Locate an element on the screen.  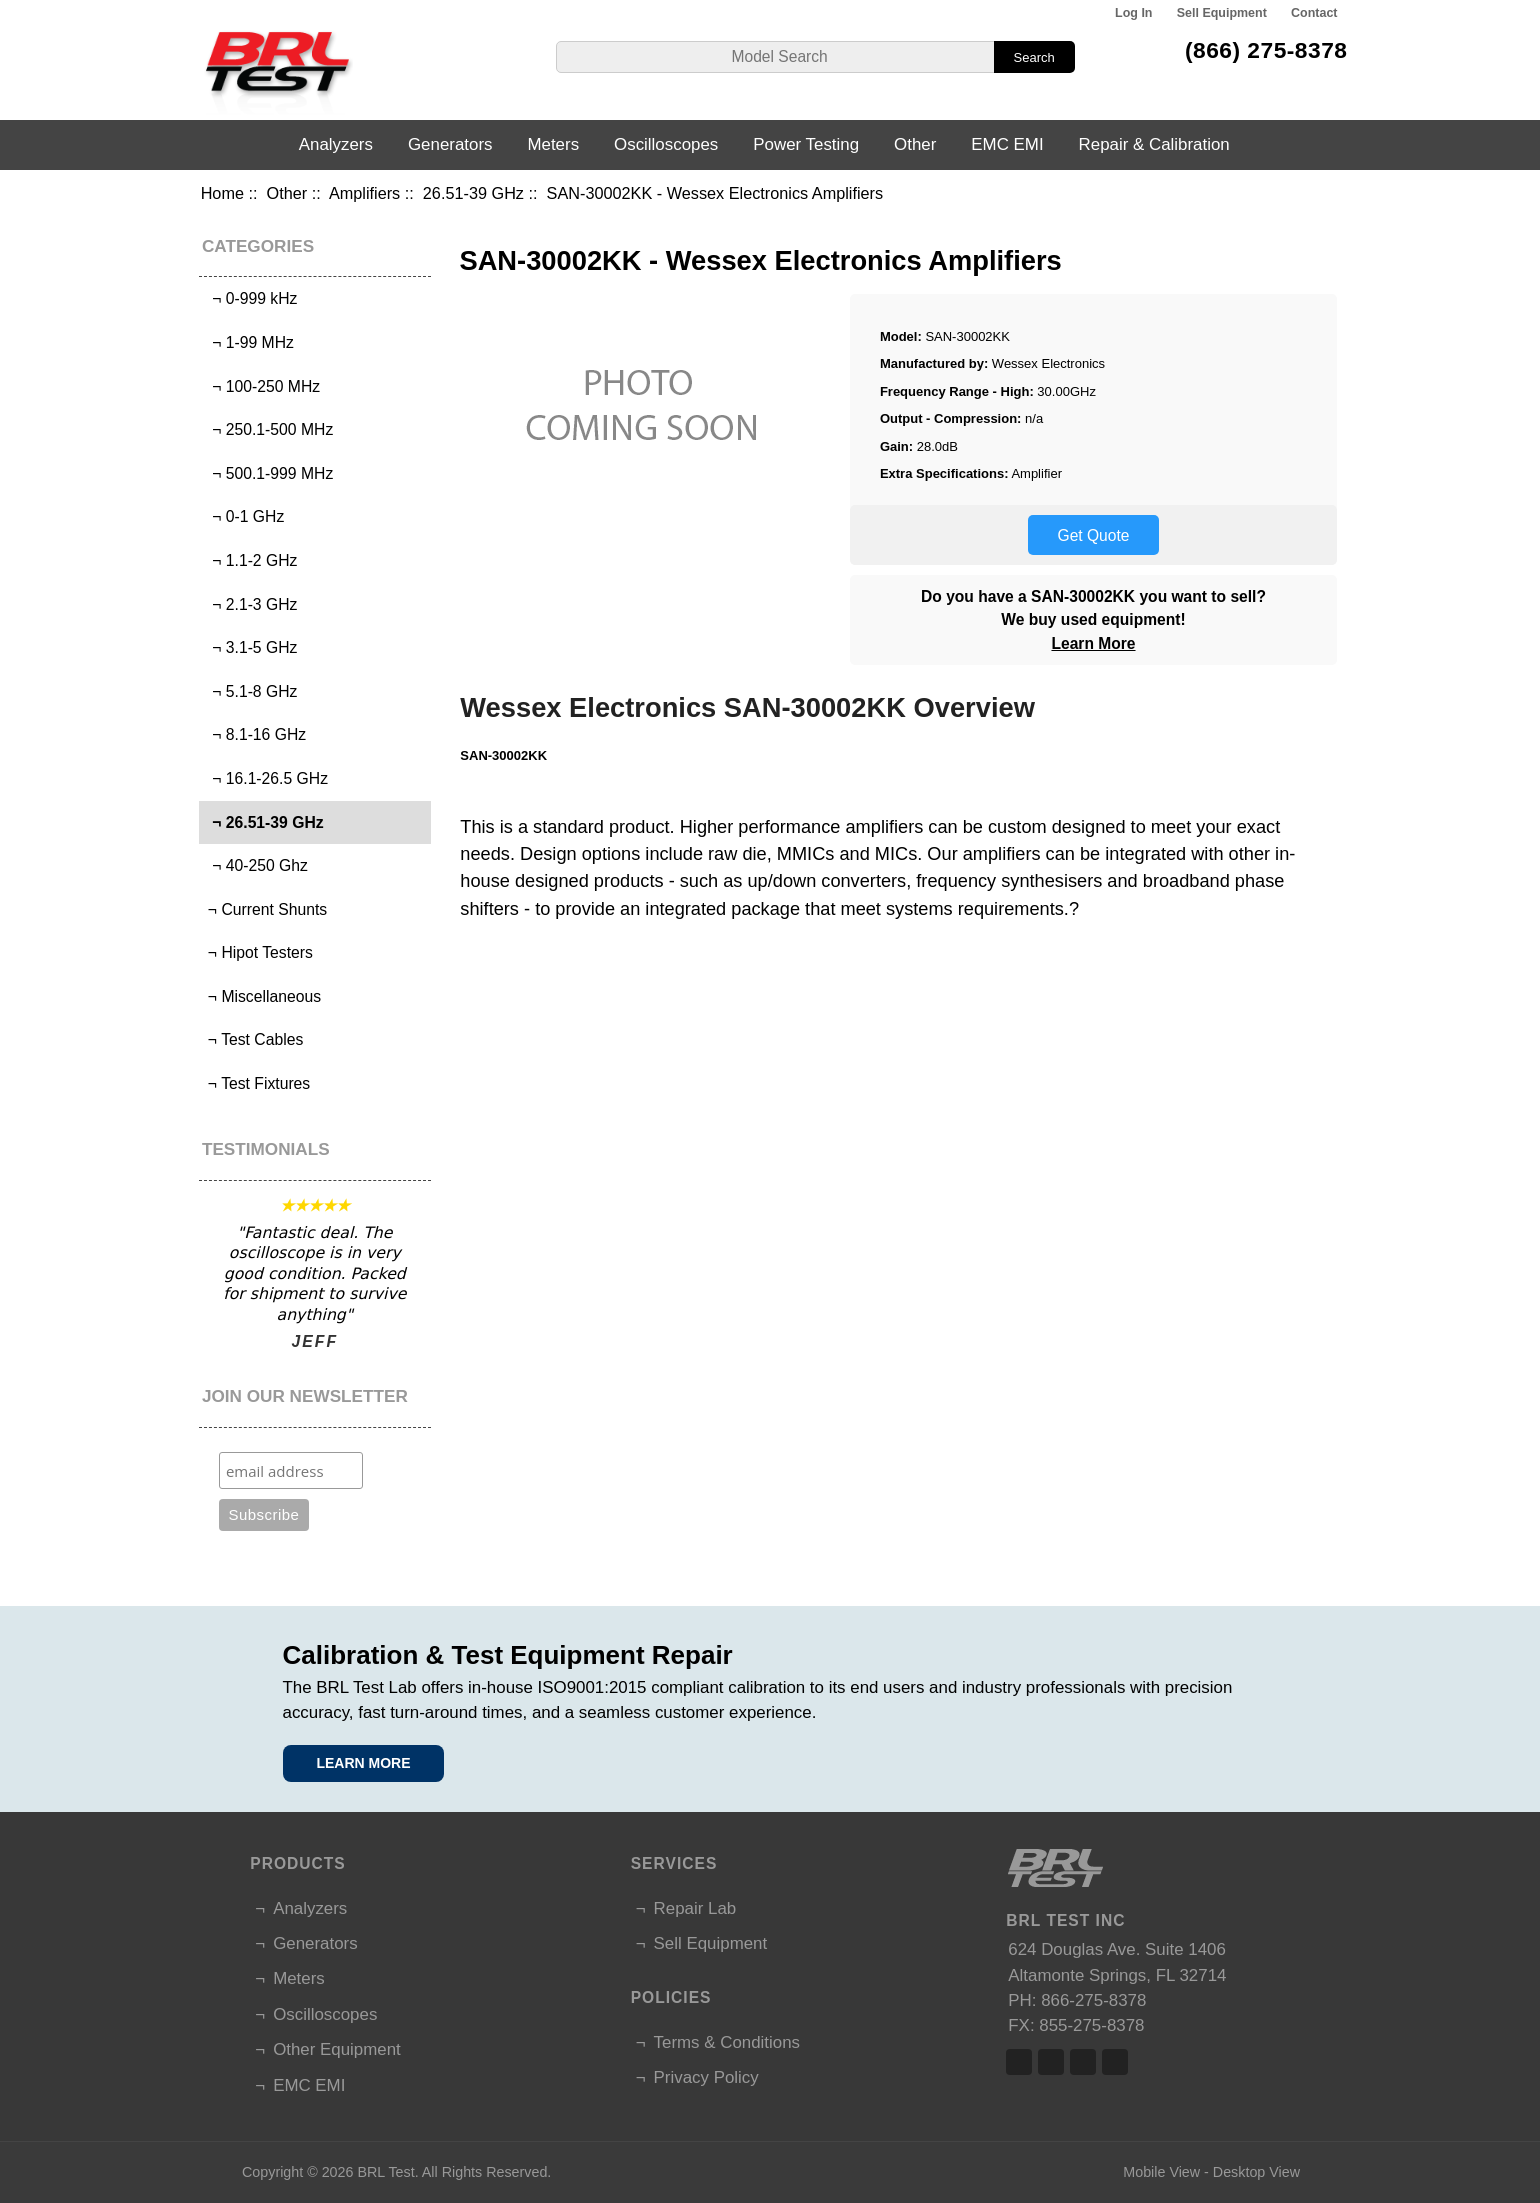
¬ Test Cables is located at coordinates (254, 1039).